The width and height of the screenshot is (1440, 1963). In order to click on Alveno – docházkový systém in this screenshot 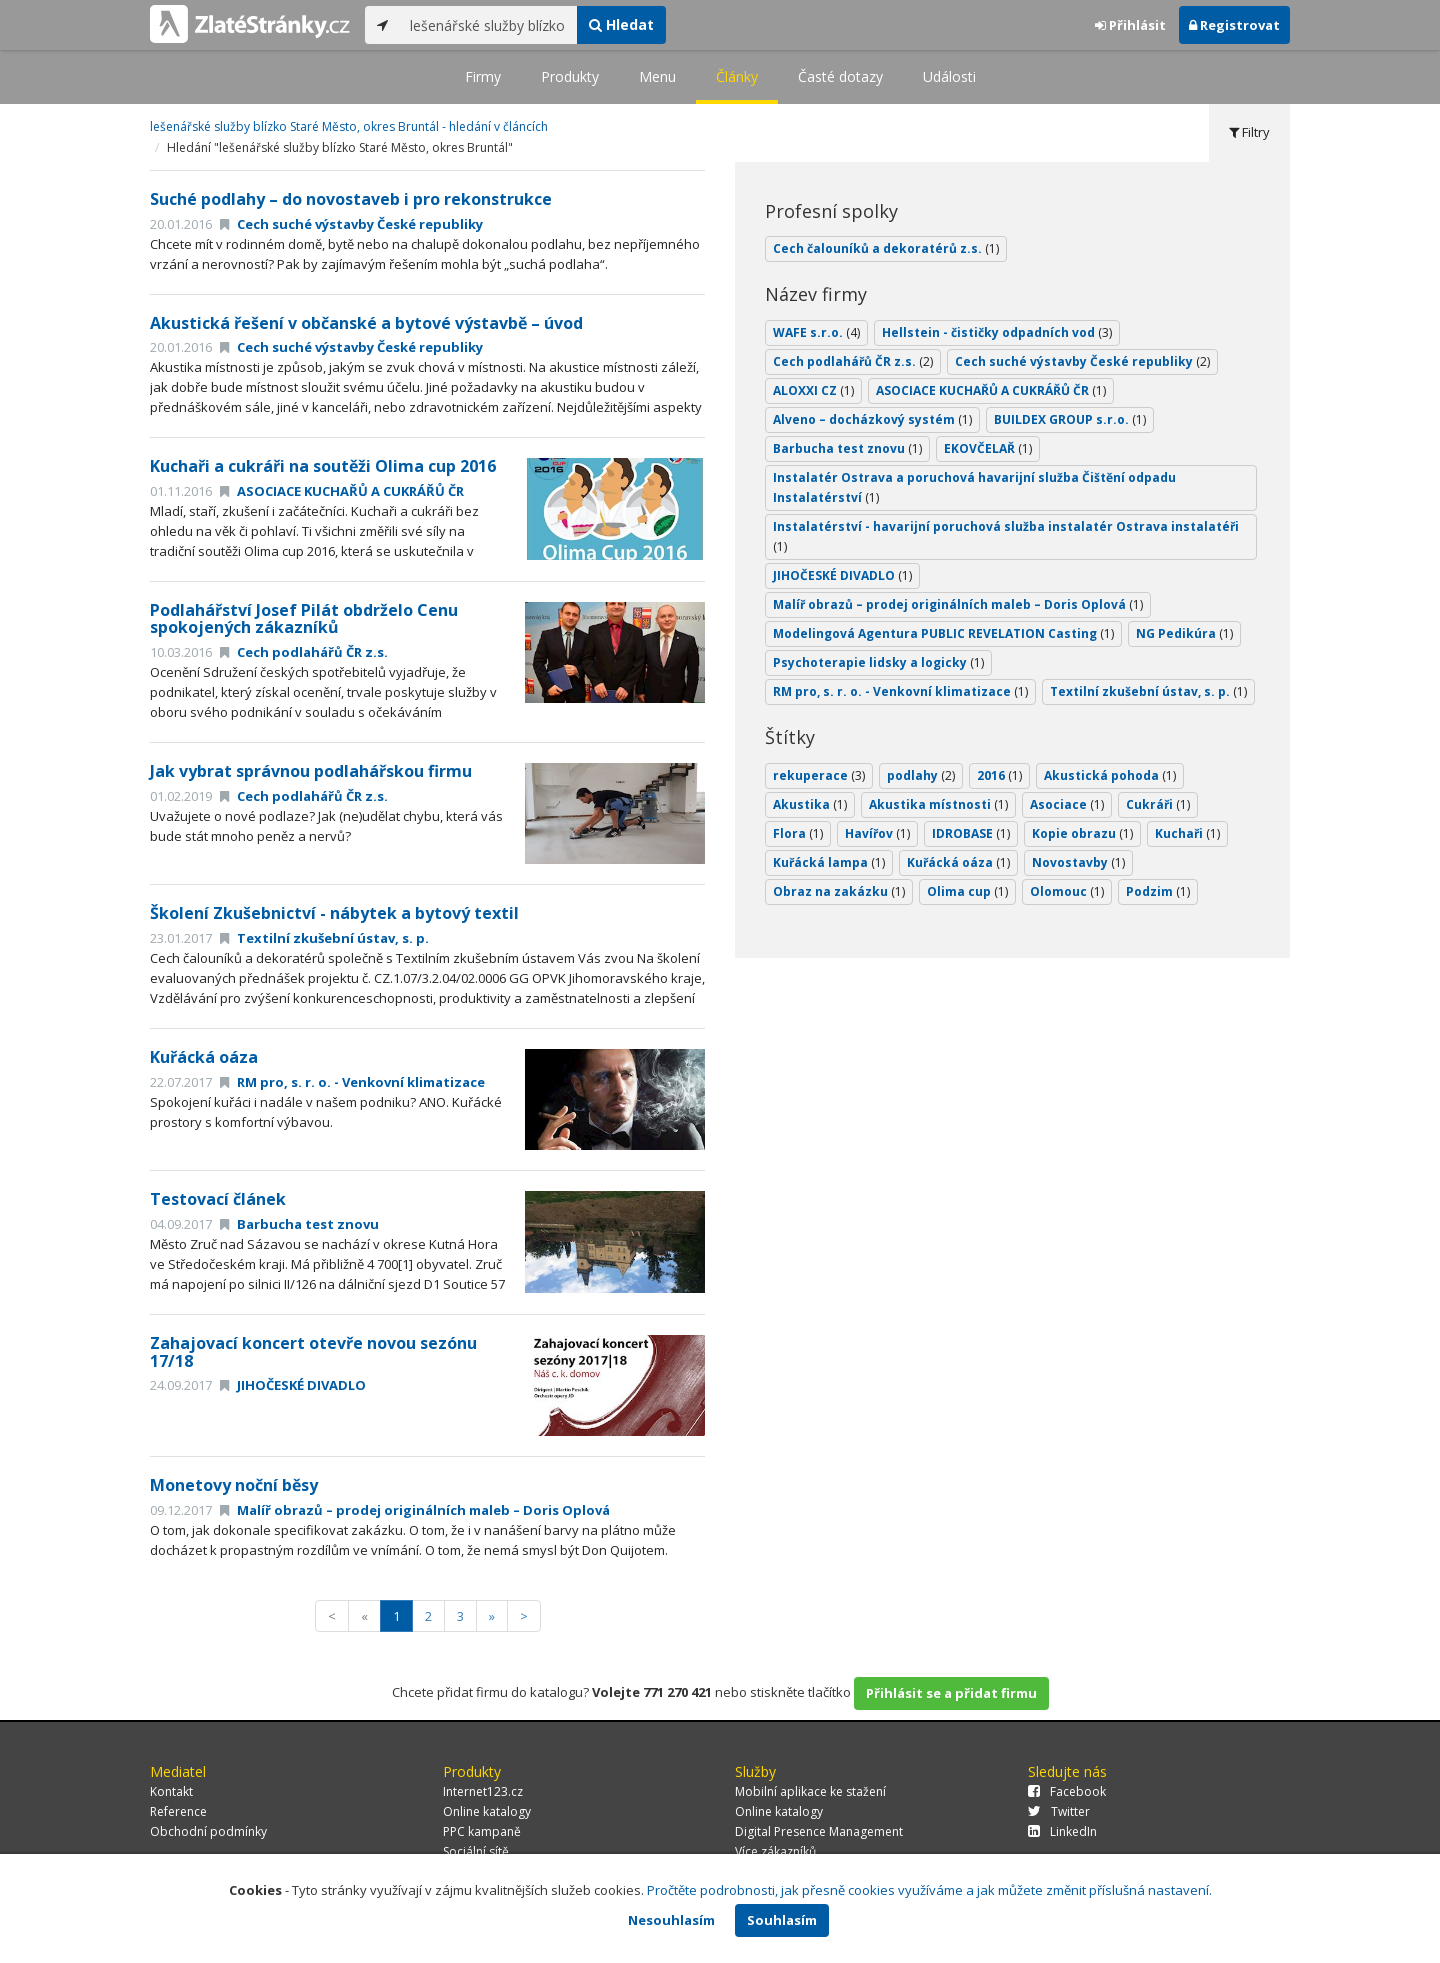, I will do `click(872, 419)`.